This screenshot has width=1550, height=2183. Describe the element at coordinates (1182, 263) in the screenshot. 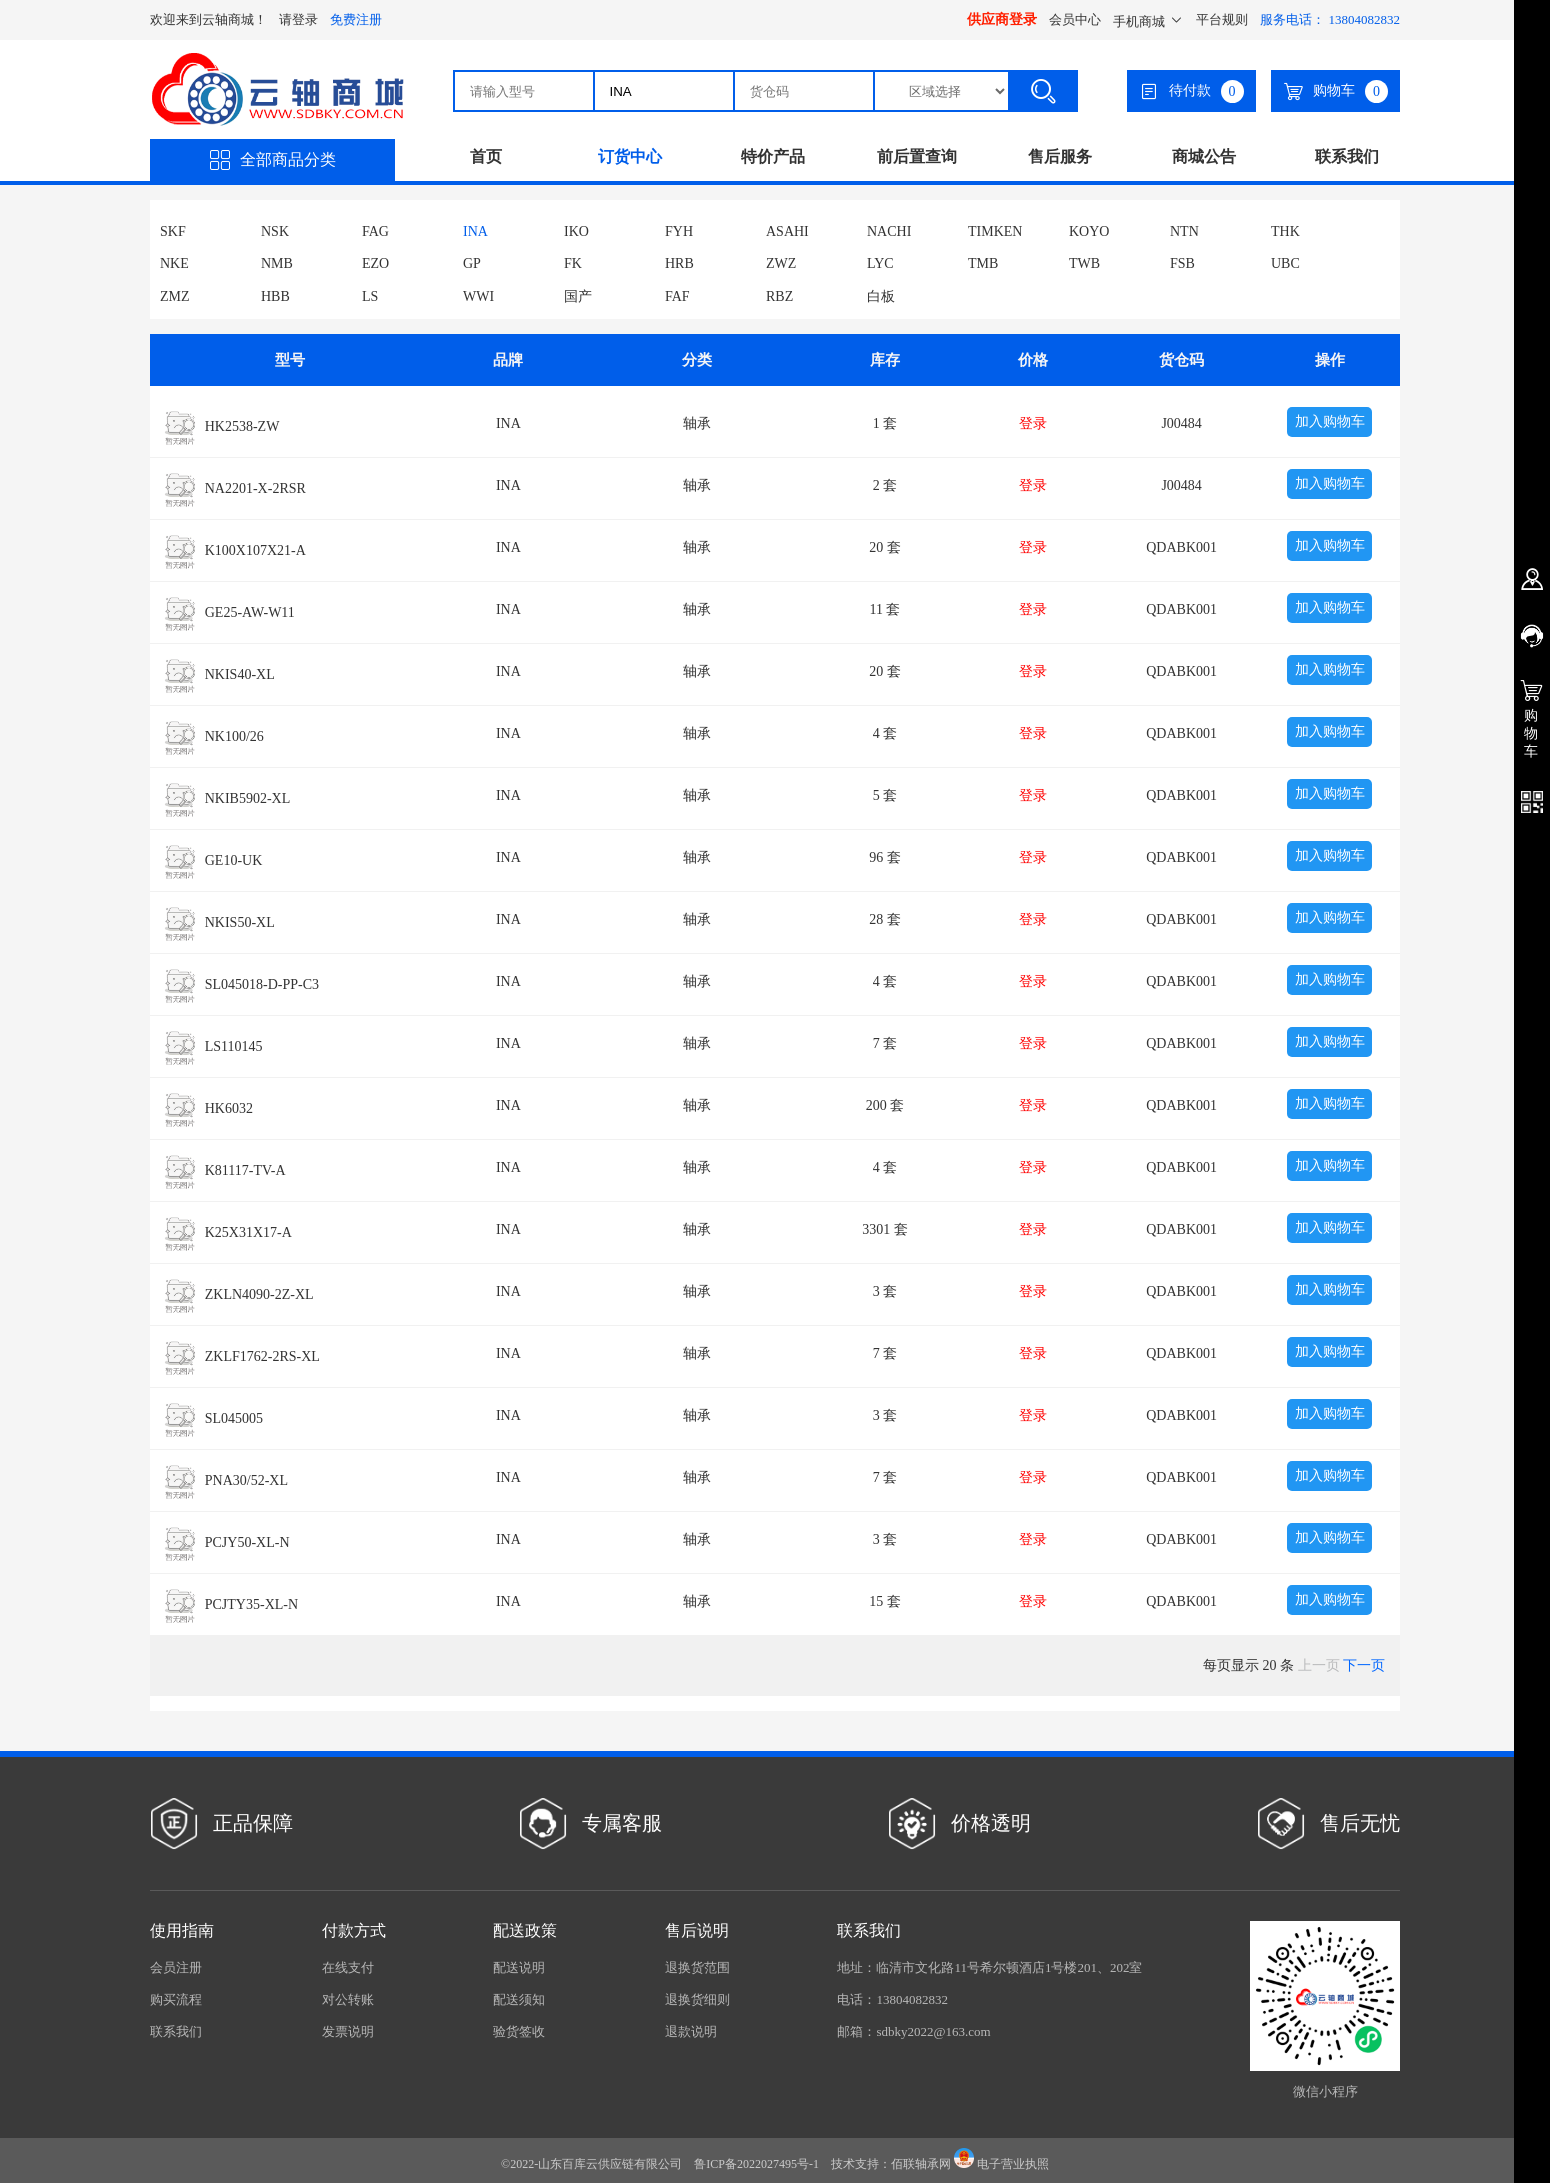

I see `FSB` at that location.